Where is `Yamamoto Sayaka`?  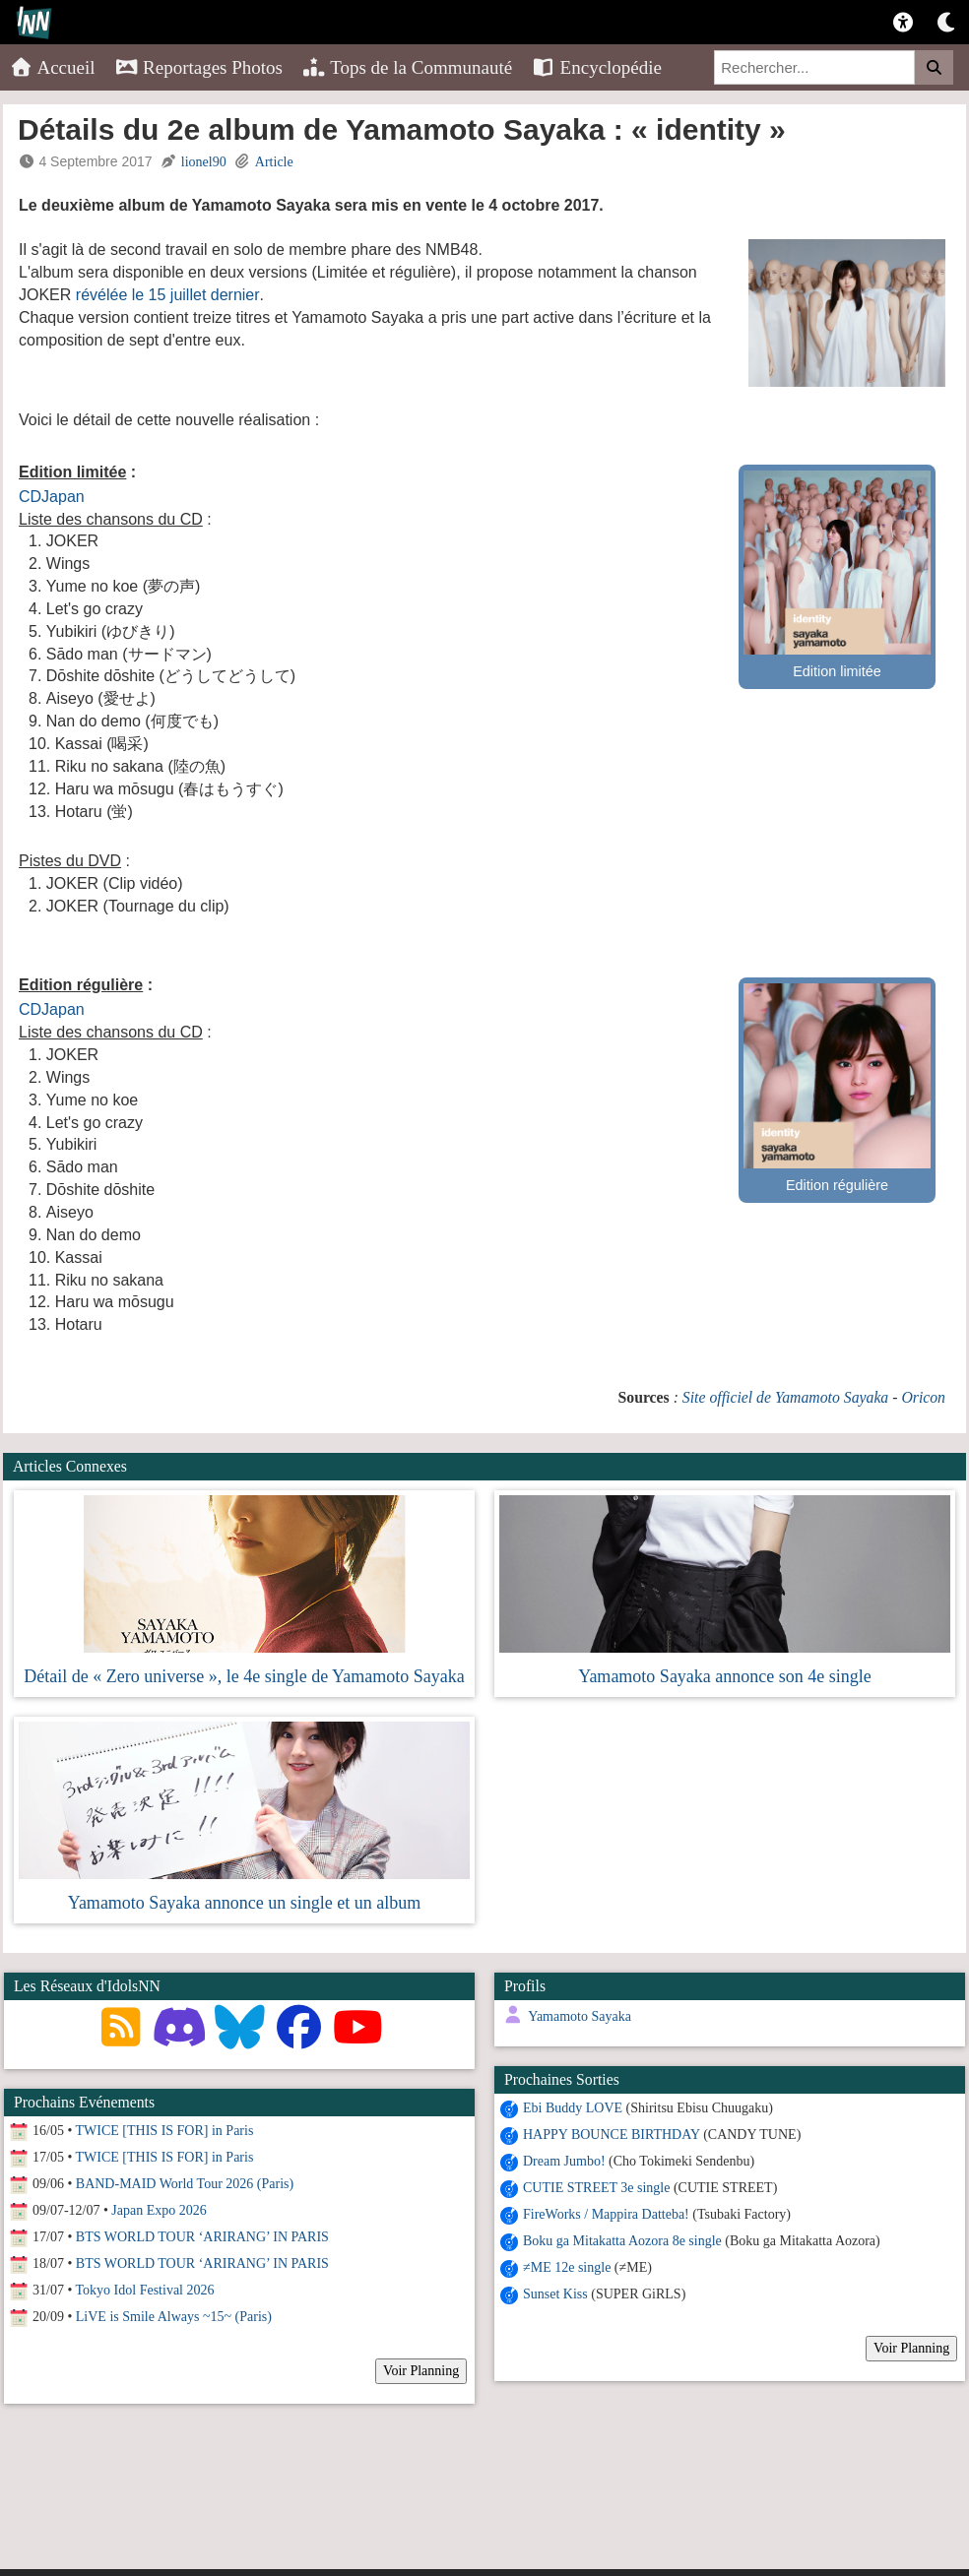
Yamamoto Sayaka is located at coordinates (574, 2016).